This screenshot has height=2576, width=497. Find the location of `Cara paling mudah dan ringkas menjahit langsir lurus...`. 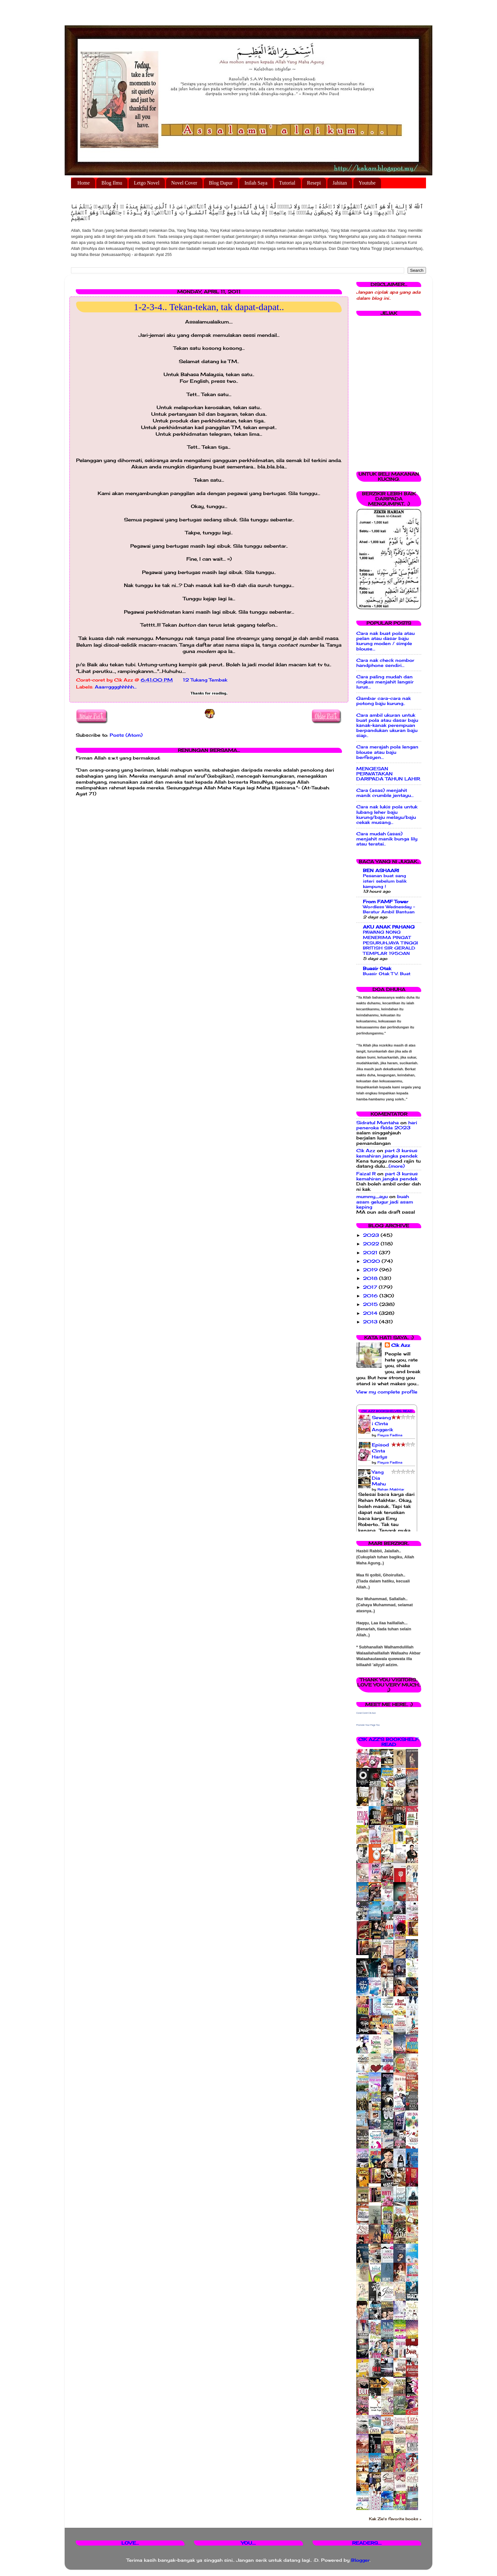

Cara paling mudah dan ringkas menjahit langsir lurus... is located at coordinates (385, 681).